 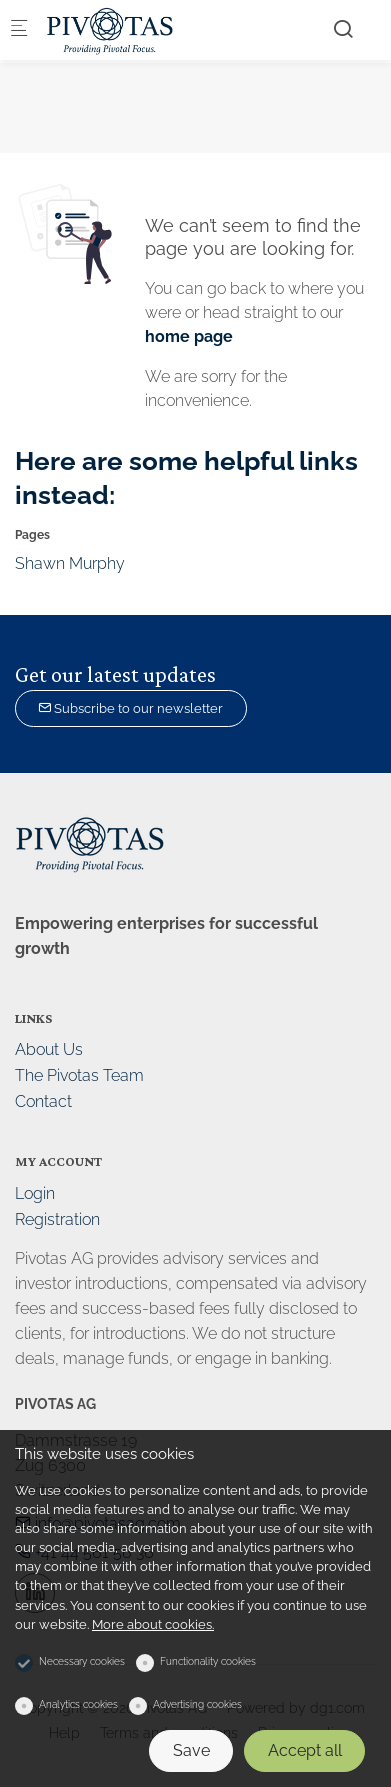 I want to click on Accept all, so click(x=305, y=1750).